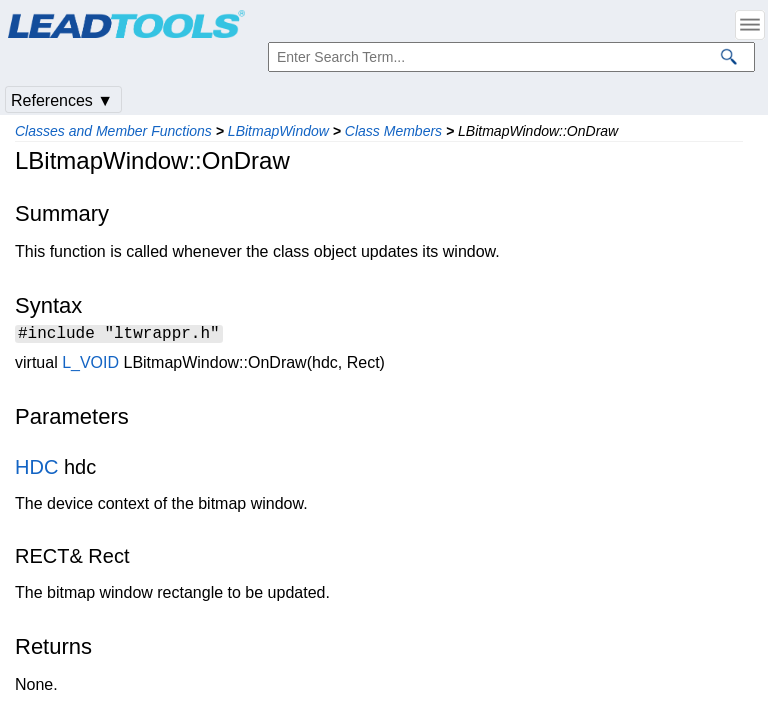  Describe the element at coordinates (90, 365) in the screenshot. I see `L_VOID` at that location.